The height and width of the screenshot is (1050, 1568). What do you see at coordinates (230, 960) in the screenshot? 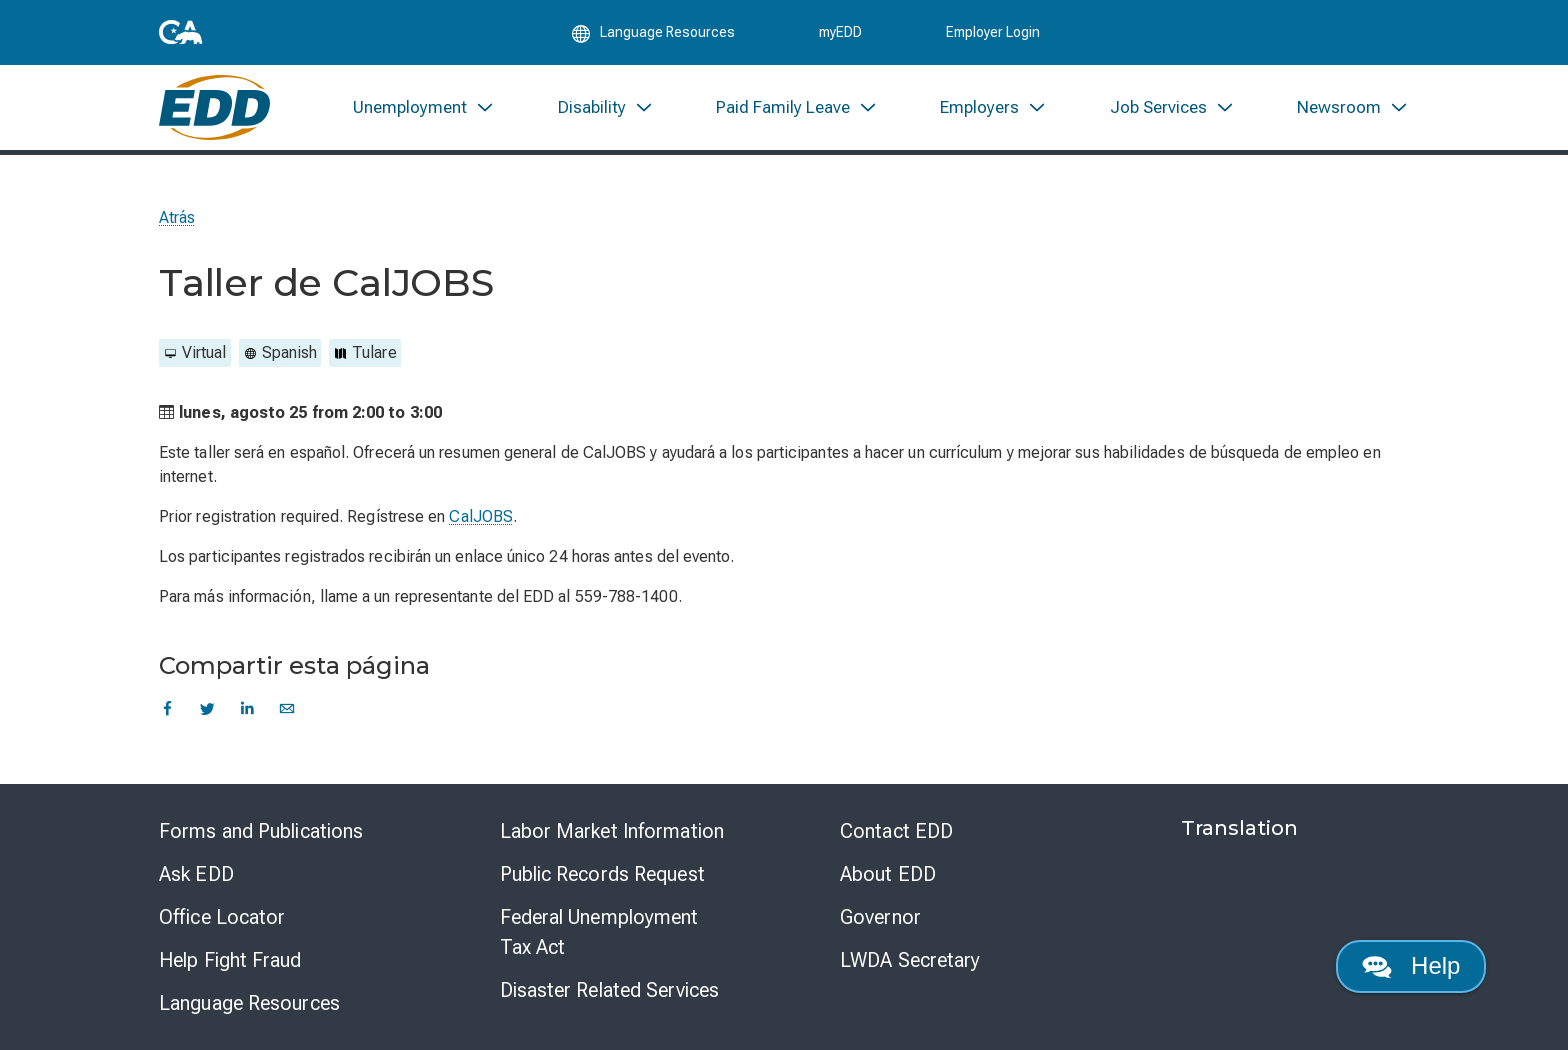
I see `Help Fight Fraud` at bounding box center [230, 960].